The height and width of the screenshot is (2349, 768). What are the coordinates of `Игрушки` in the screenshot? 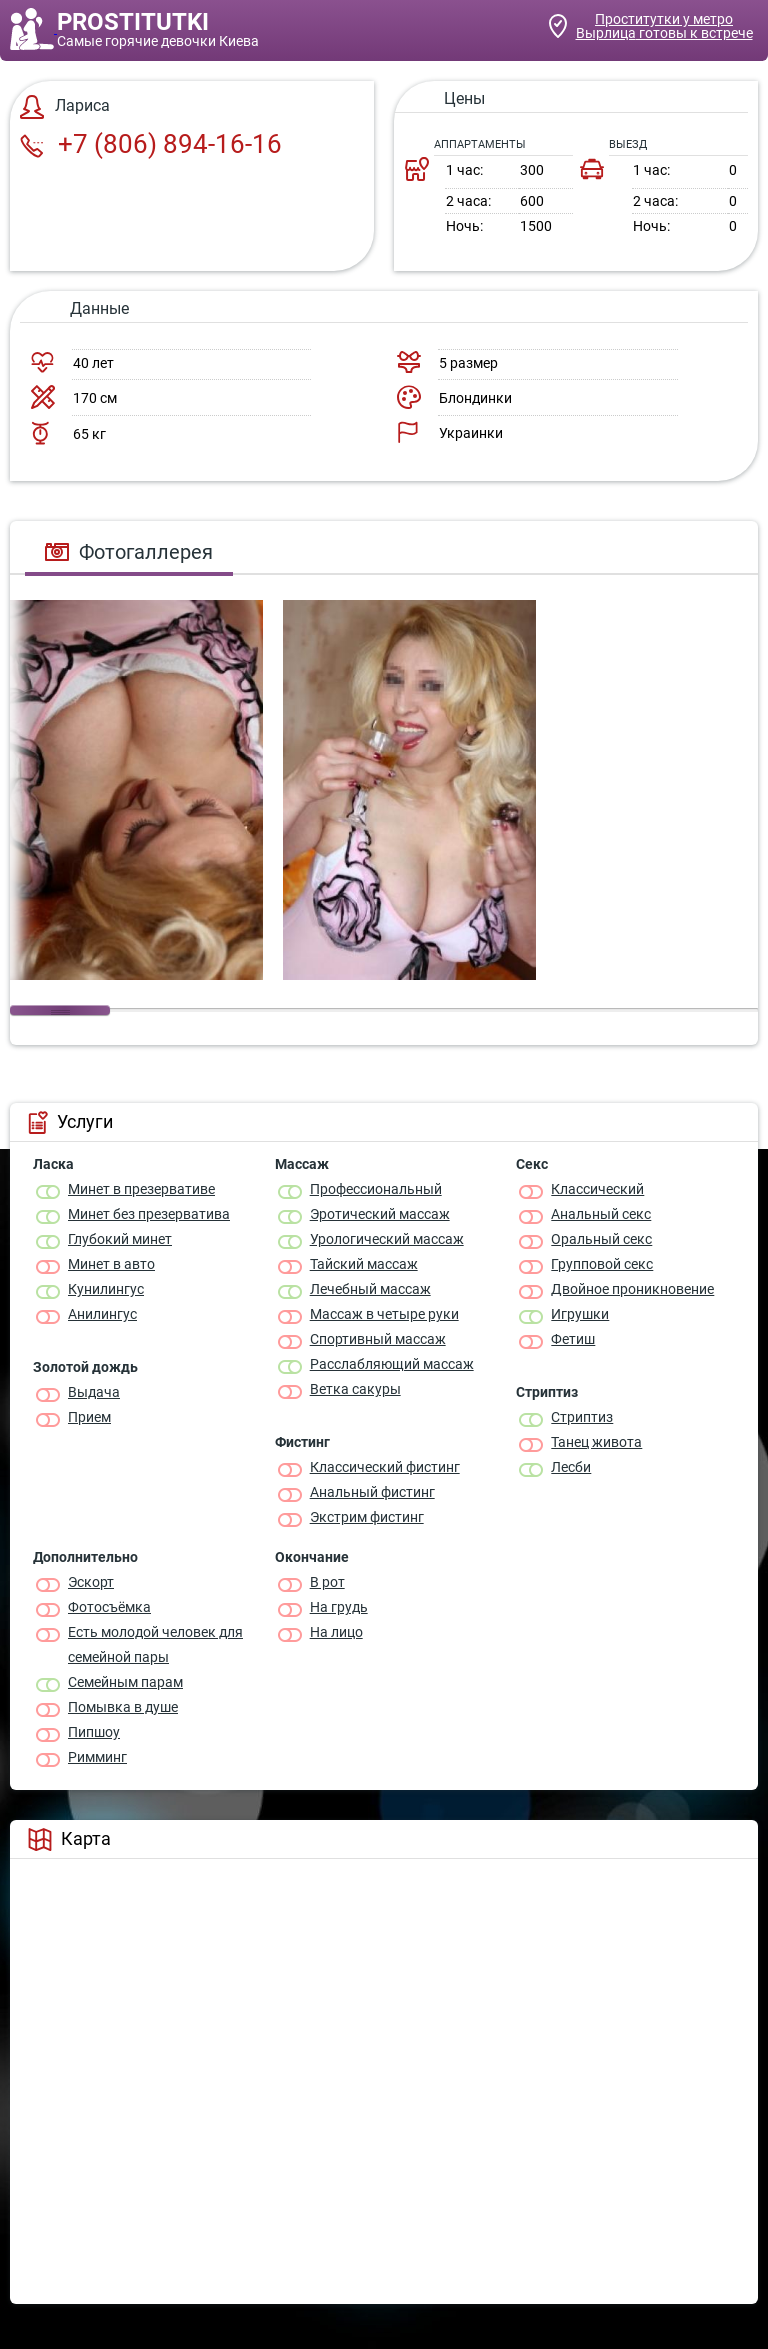 It's located at (580, 1314).